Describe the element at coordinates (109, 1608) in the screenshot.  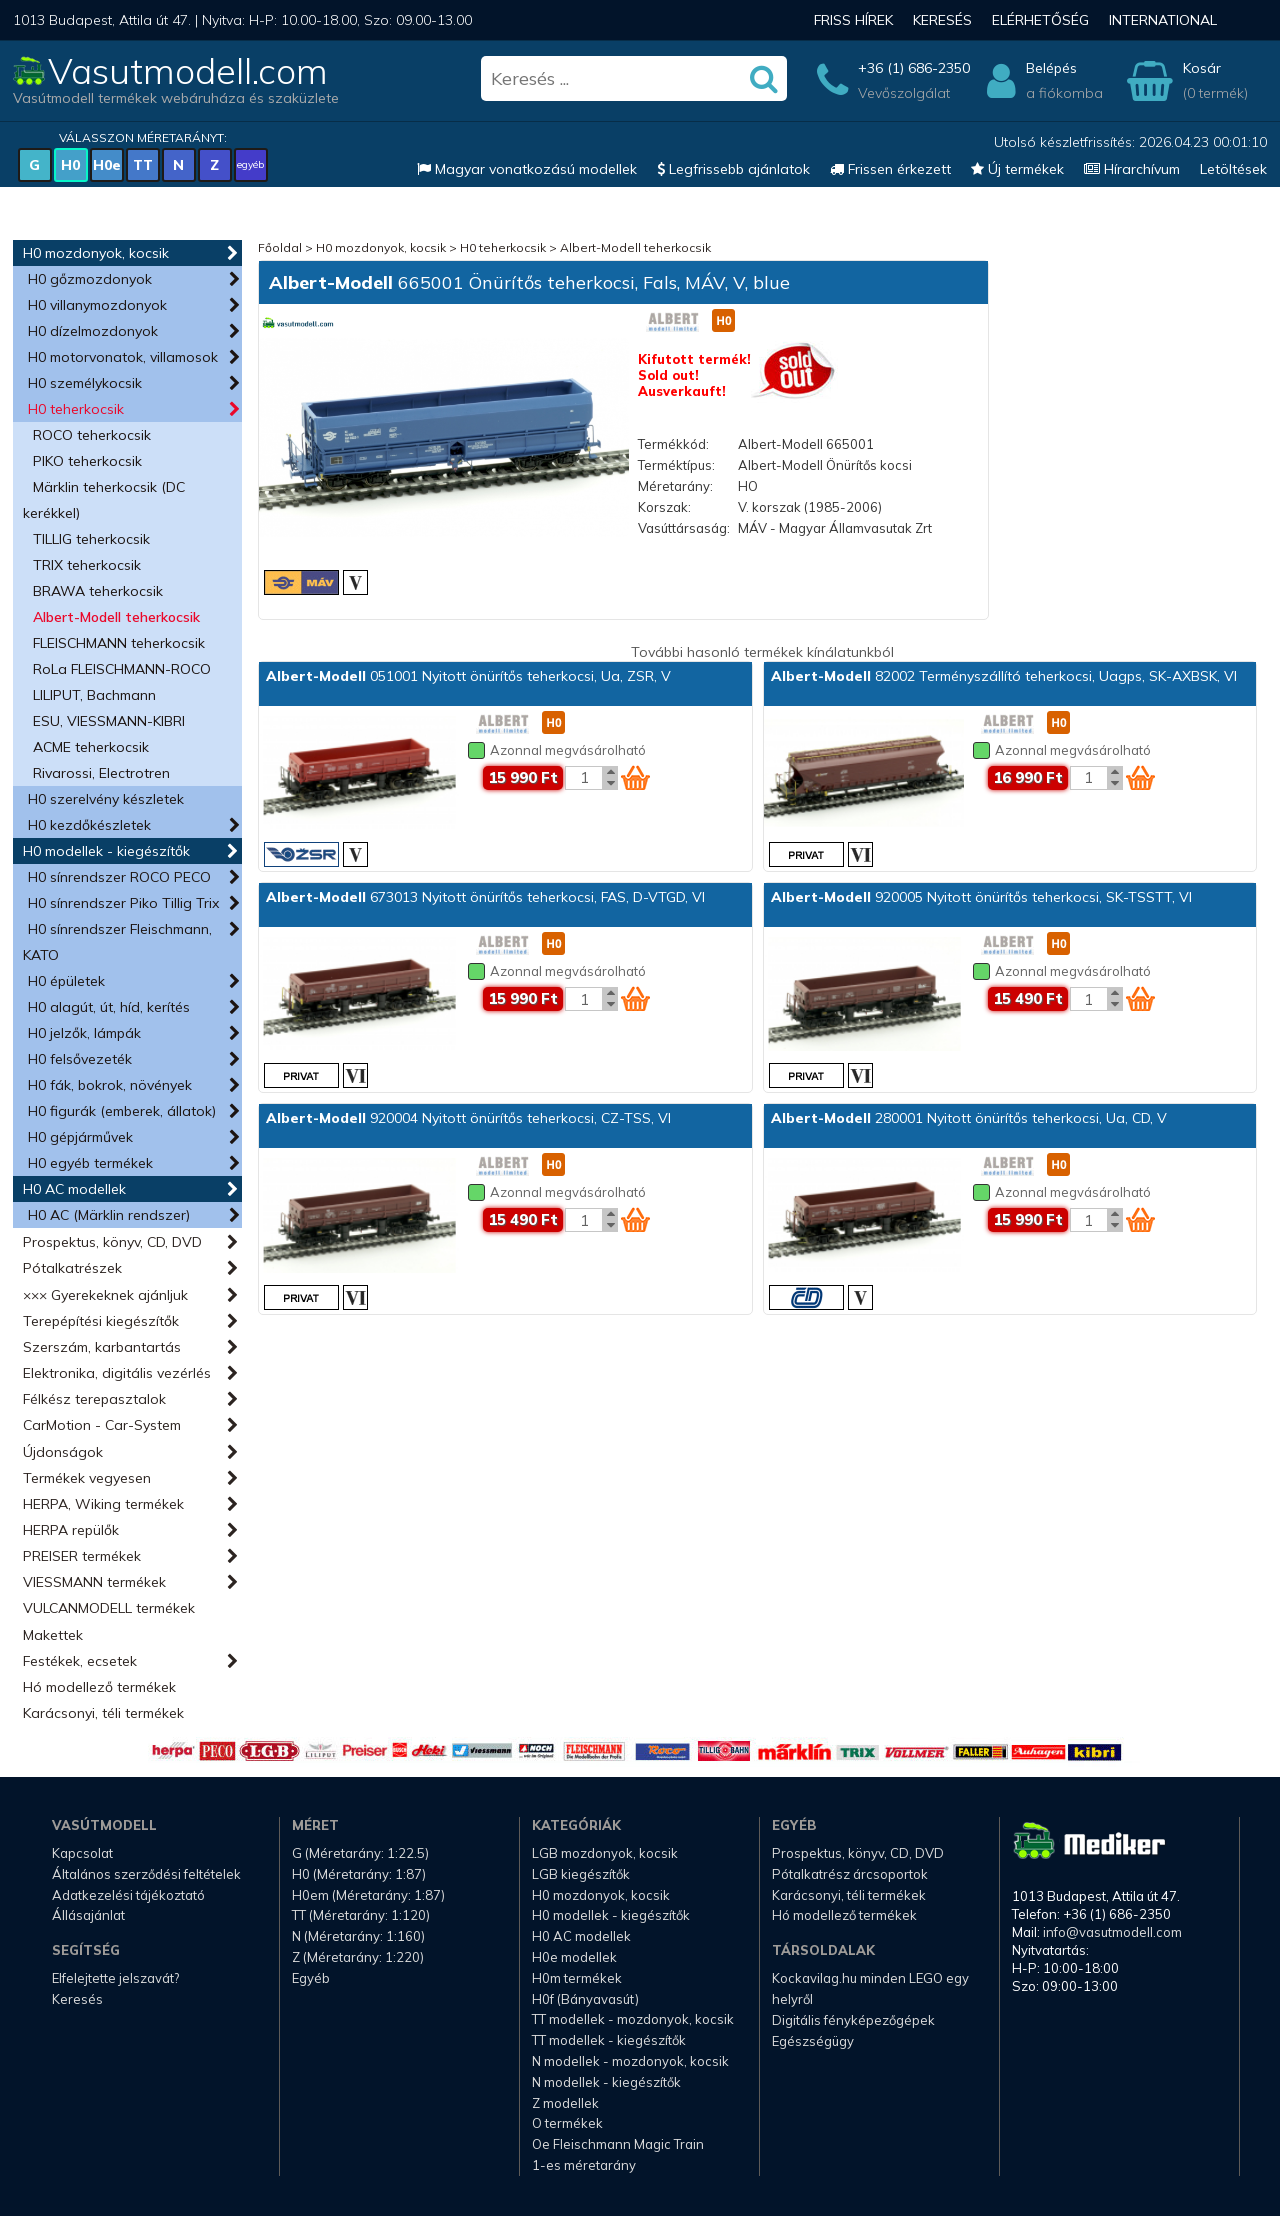
I see `VULCANMODELL termékek` at that location.